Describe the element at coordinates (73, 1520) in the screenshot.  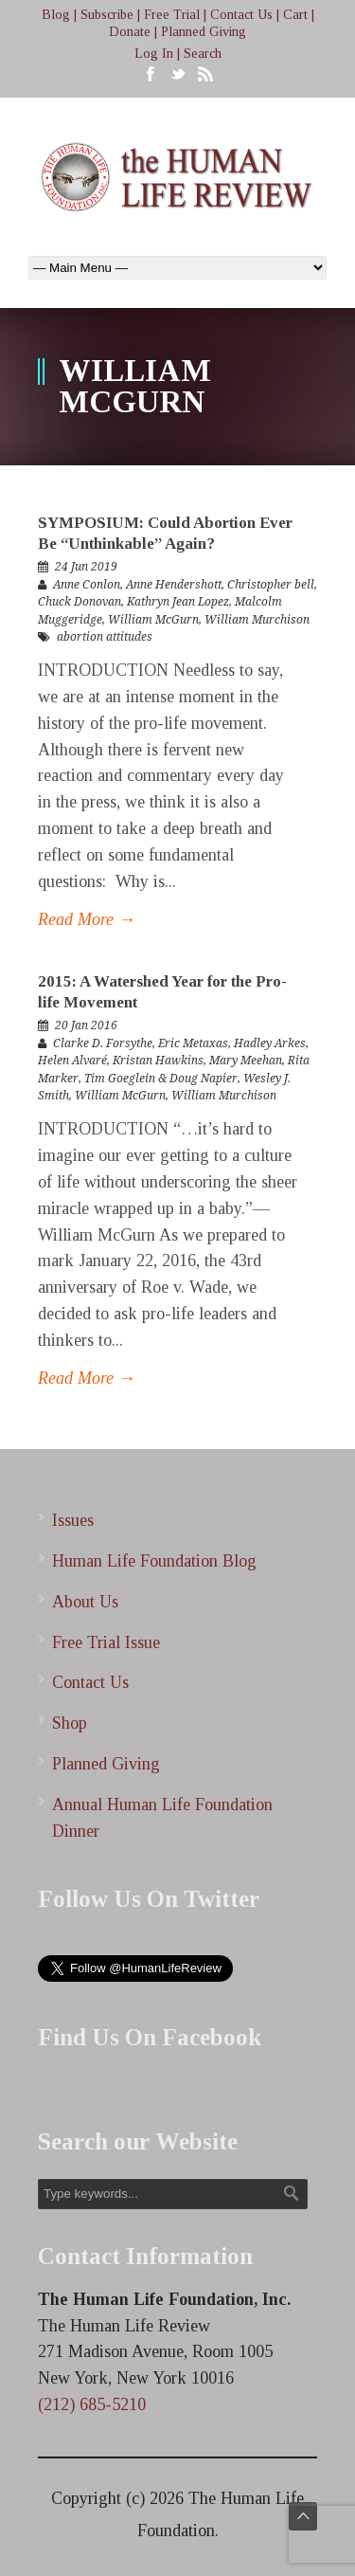
I see `Issues` at that location.